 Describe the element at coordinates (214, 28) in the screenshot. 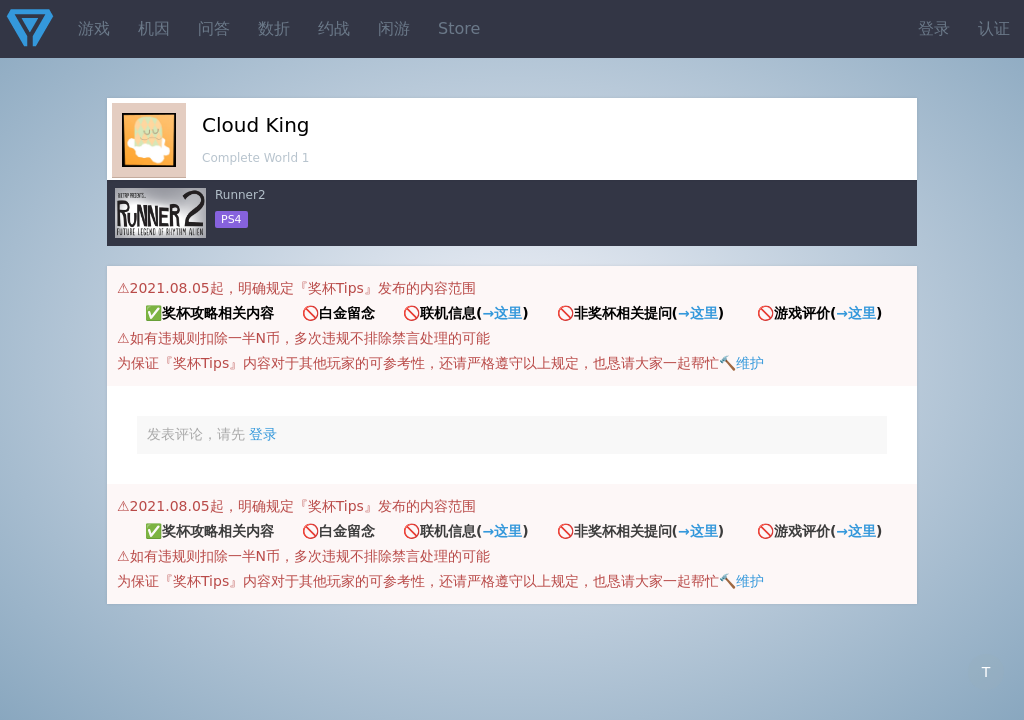

I see `问答` at that location.